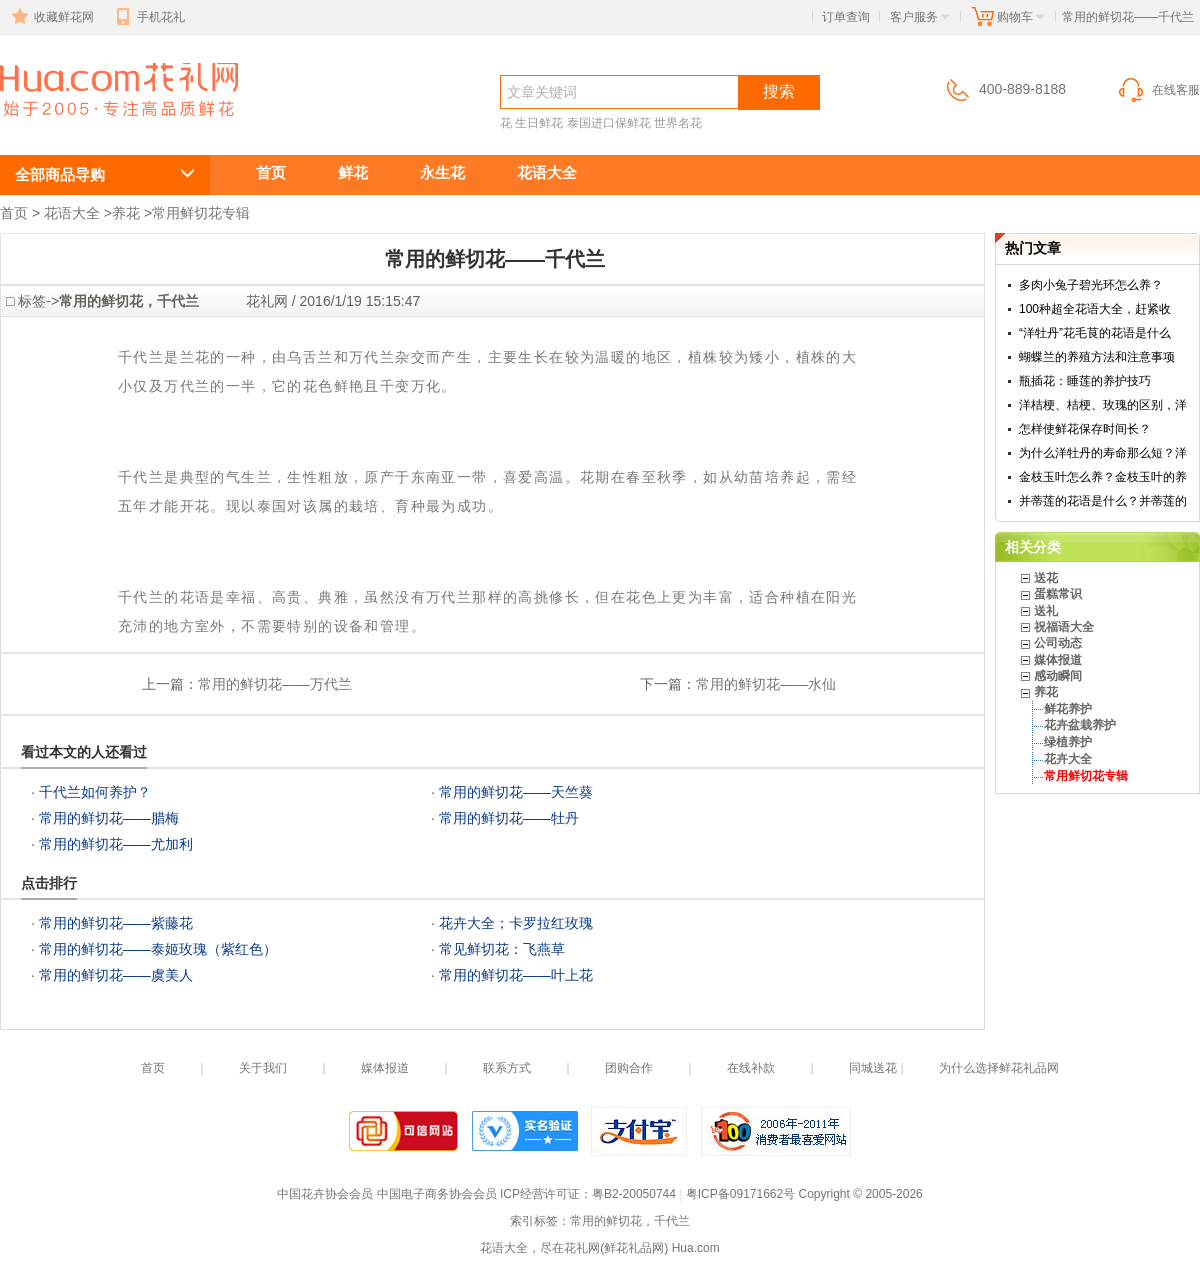 Image resolution: width=1200 pixels, height=1287 pixels. Describe the element at coordinates (1058, 594) in the screenshot. I see `蛋糕常识` at that location.